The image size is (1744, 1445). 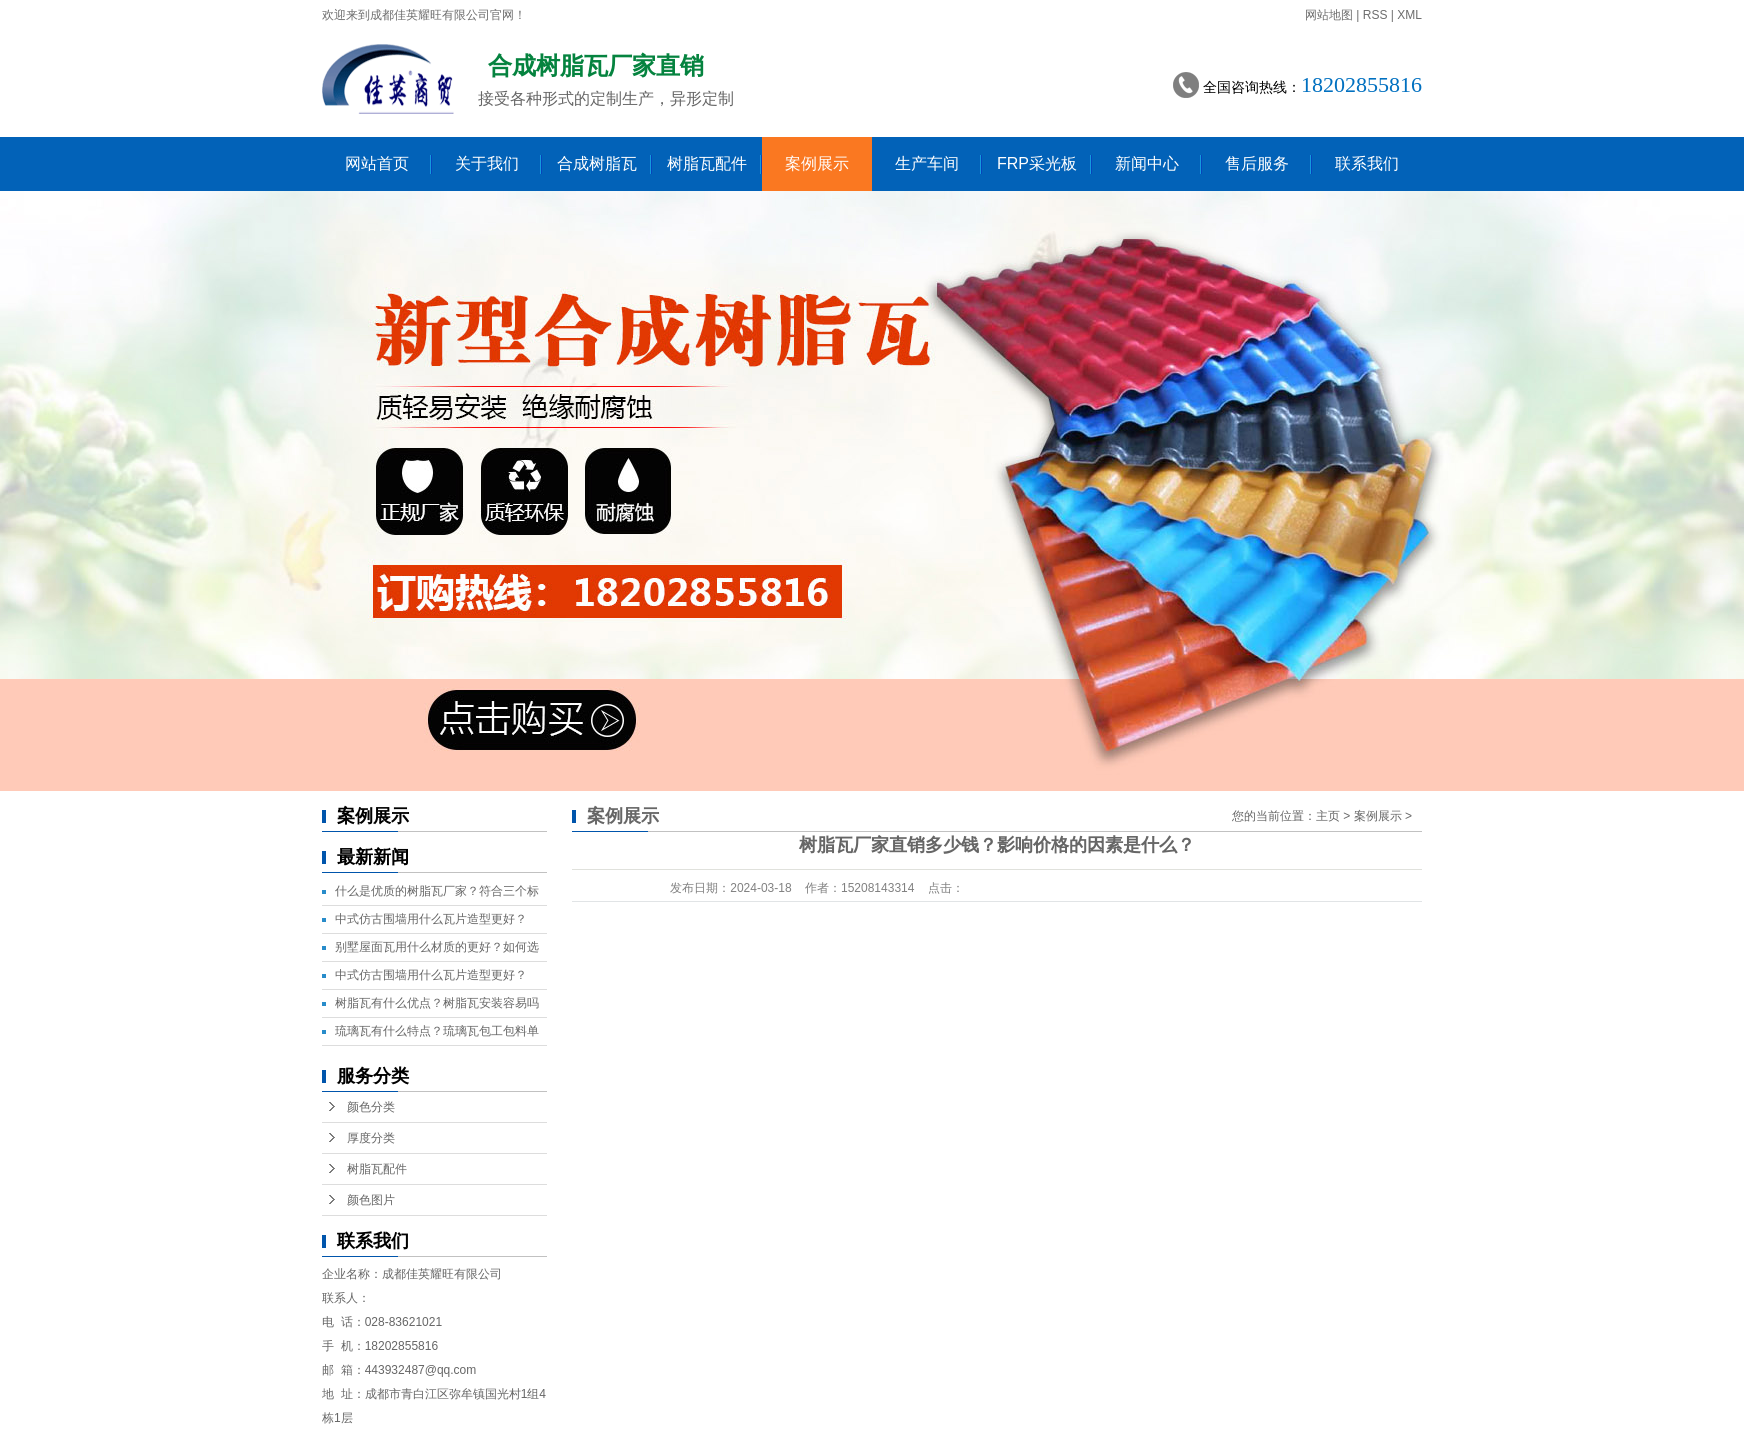 What do you see at coordinates (437, 1003) in the screenshot?
I see `树脂瓦有什么优点？树脂瓦安装容易吗` at bounding box center [437, 1003].